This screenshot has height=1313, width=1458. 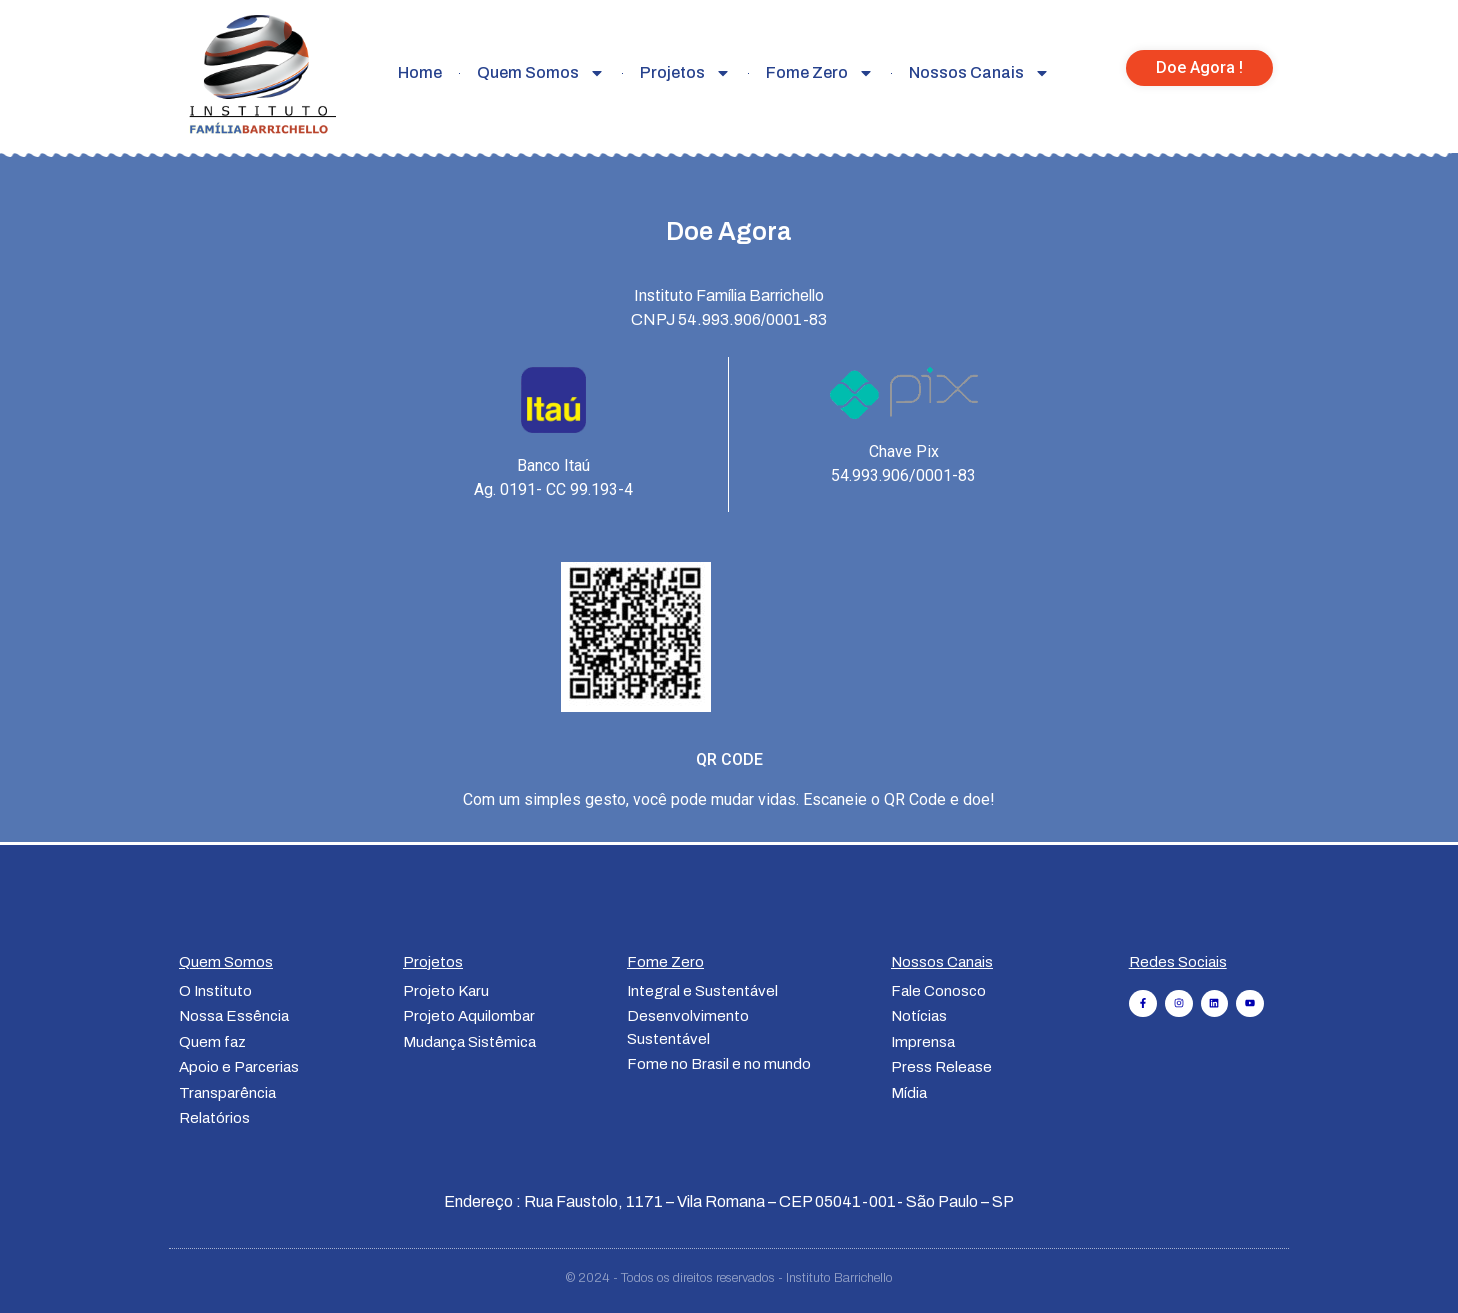 What do you see at coordinates (541, 73) in the screenshot?
I see `Quem Somos` at bounding box center [541, 73].